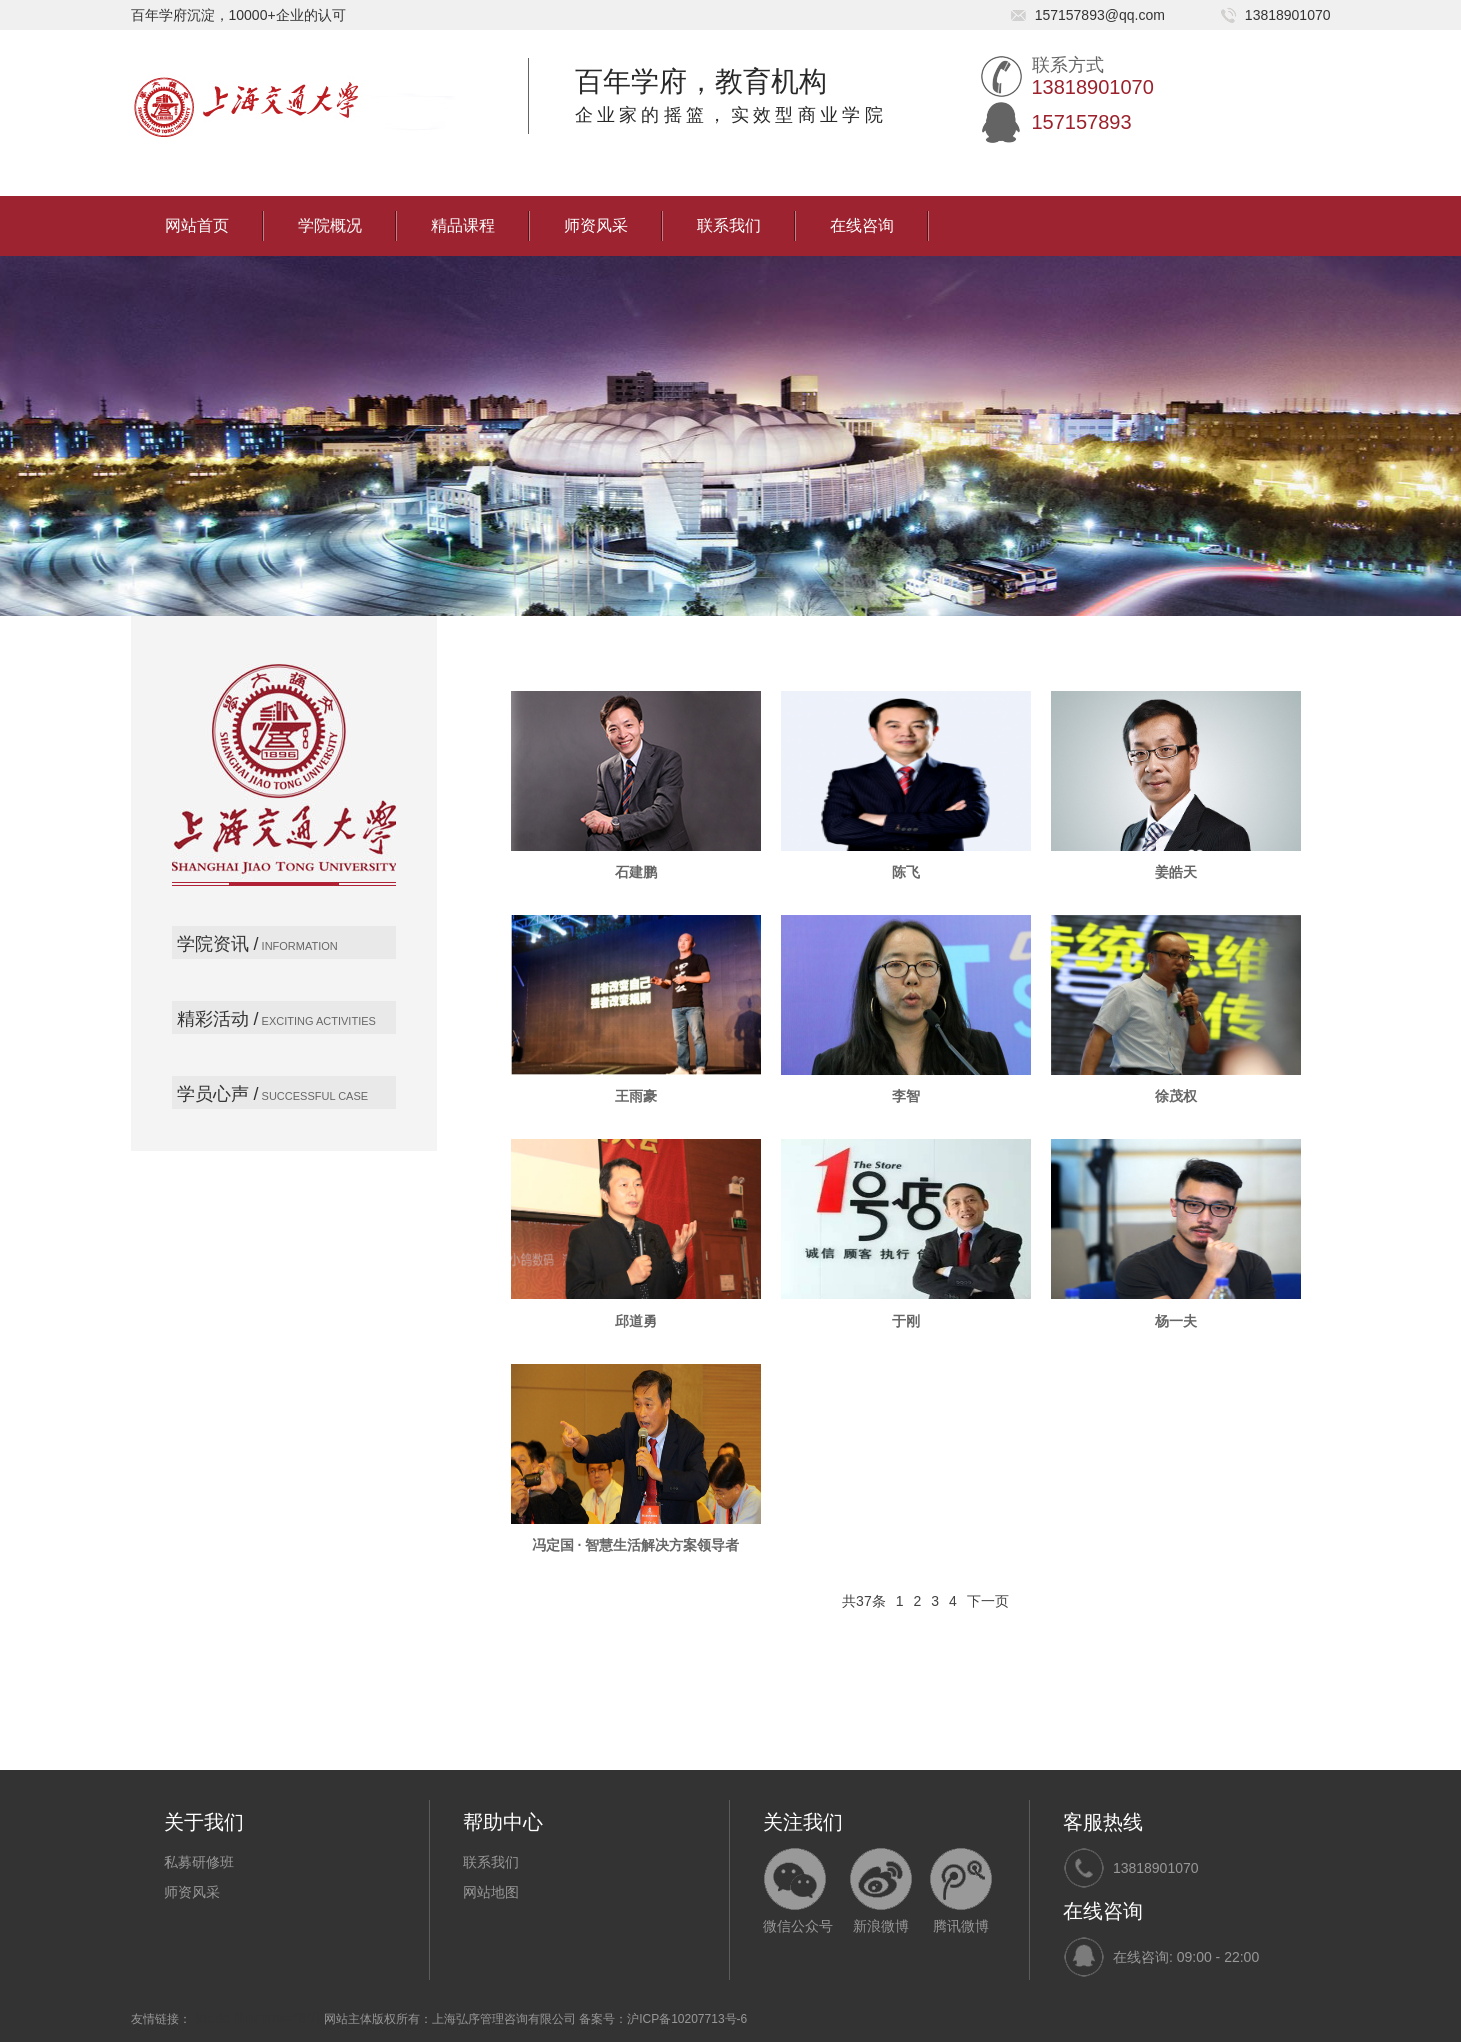 Image resolution: width=1461 pixels, height=2042 pixels. I want to click on 在线咨询, so click(862, 225).